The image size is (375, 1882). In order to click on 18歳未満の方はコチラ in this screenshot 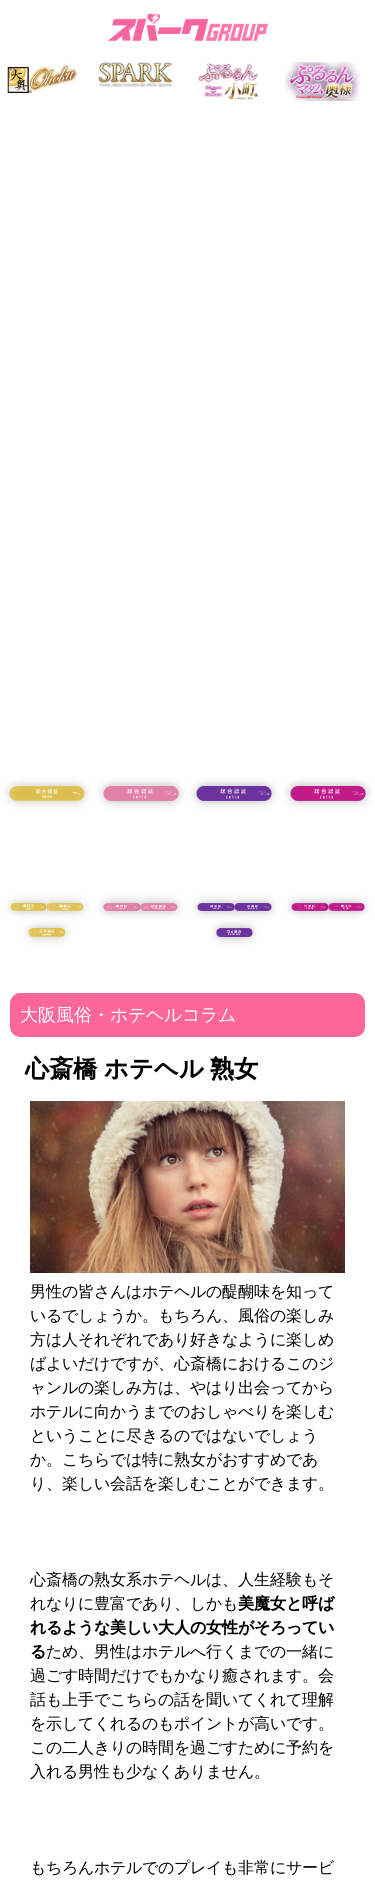, I will do `click(47, 847)`.